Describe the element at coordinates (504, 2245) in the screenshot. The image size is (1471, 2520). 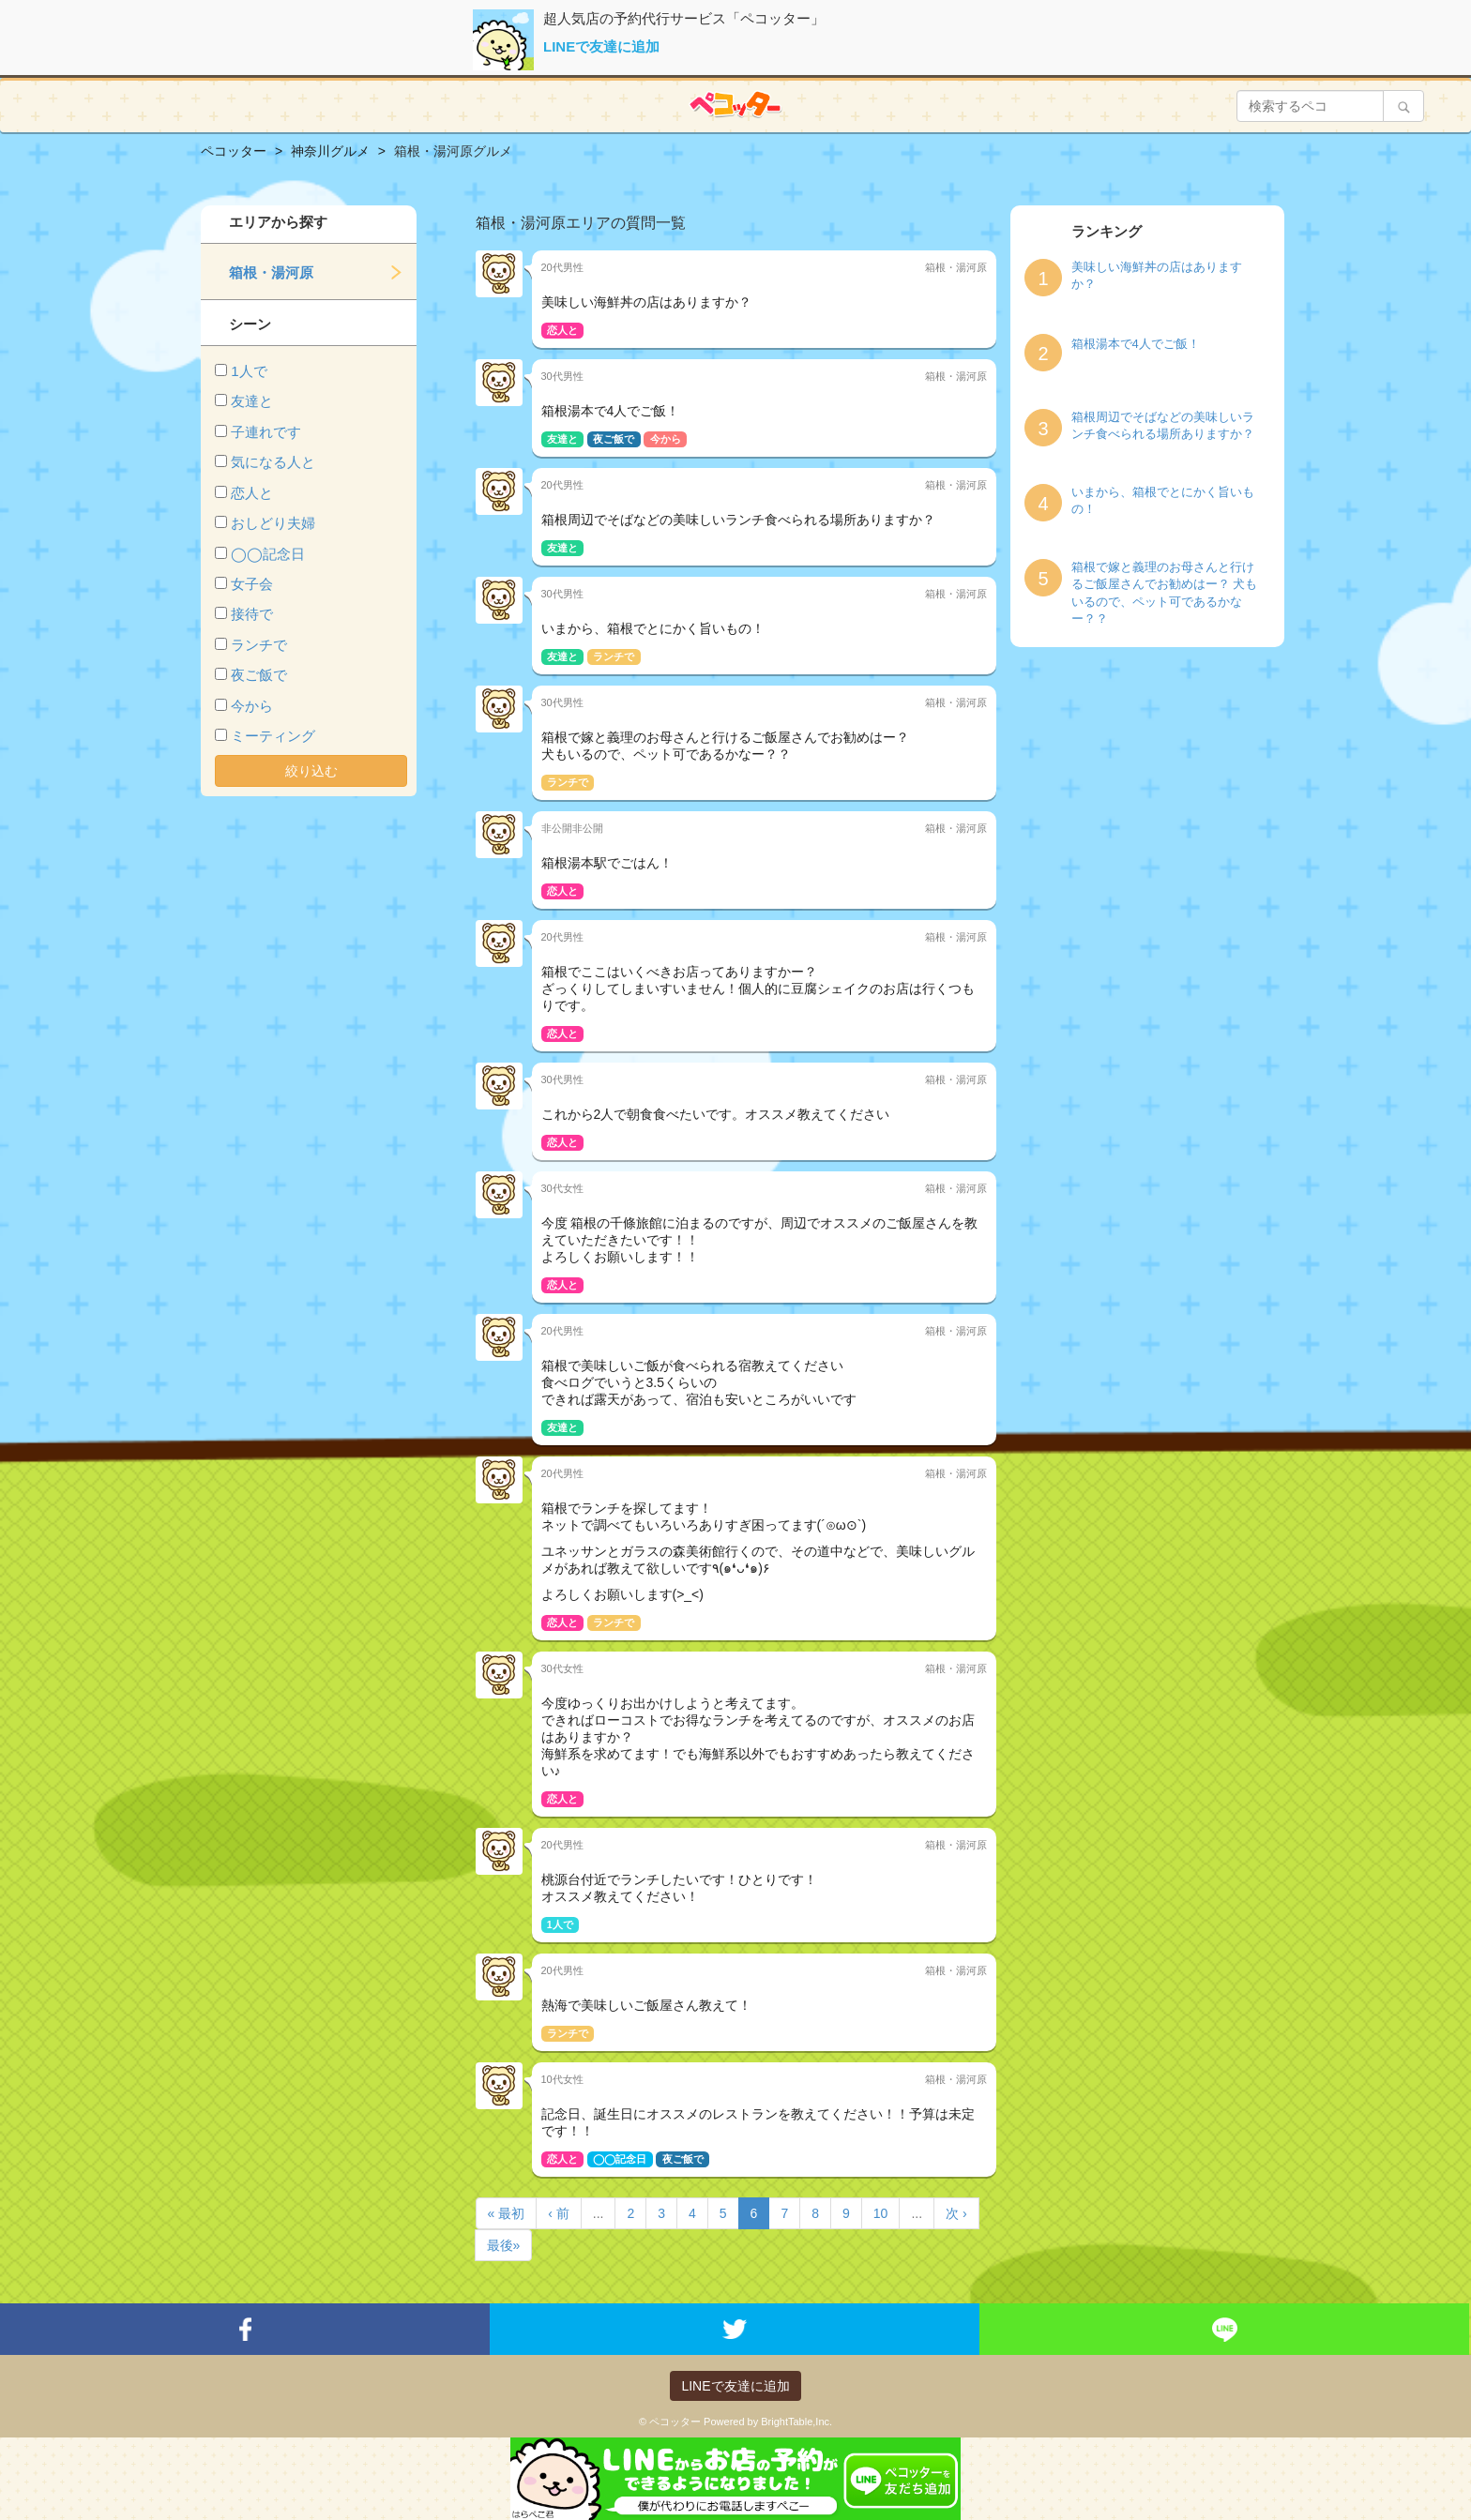
I see `最後»` at that location.